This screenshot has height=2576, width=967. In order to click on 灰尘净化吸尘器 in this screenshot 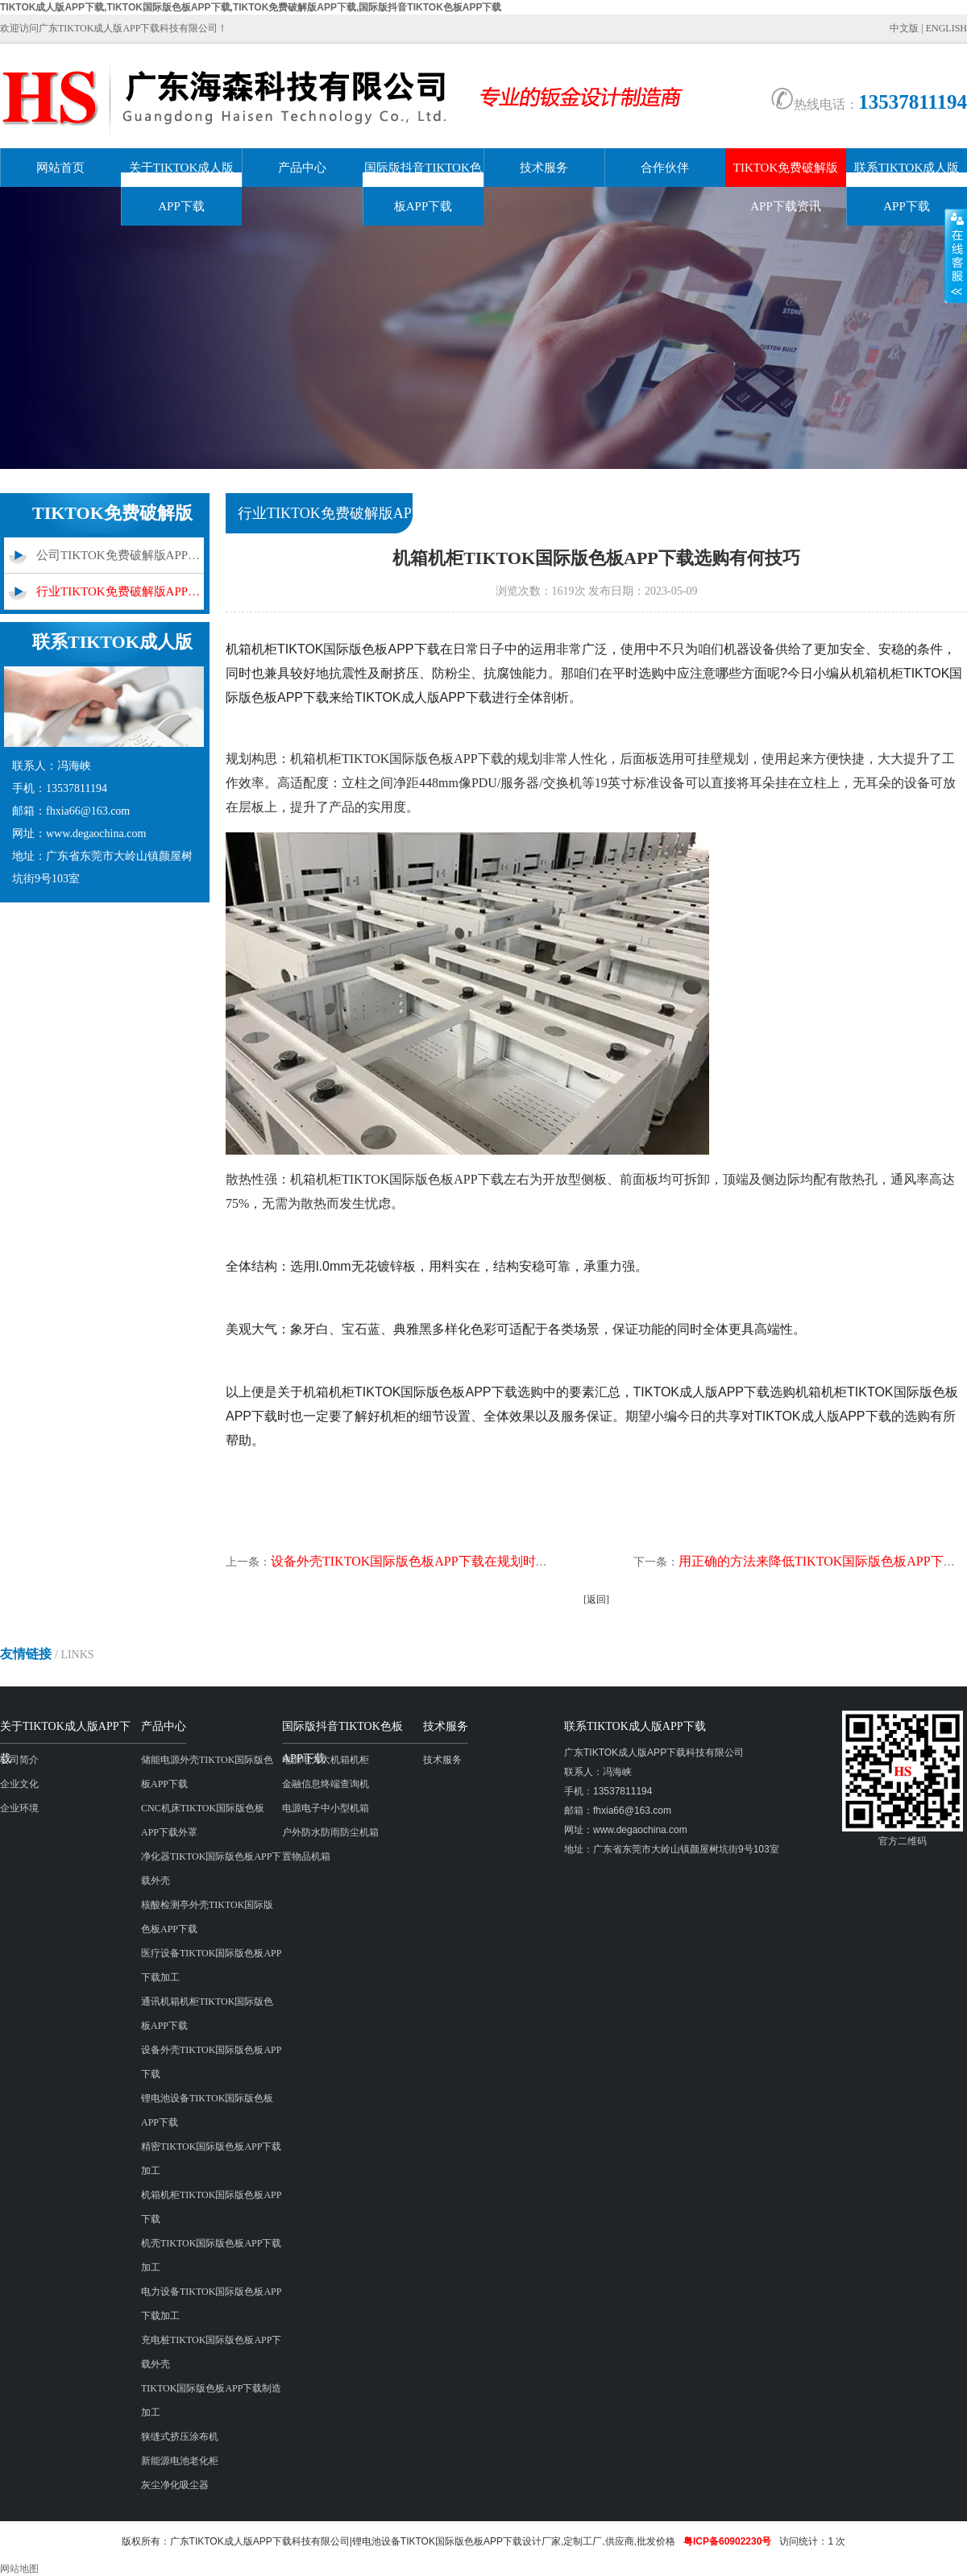, I will do `click(175, 2485)`.